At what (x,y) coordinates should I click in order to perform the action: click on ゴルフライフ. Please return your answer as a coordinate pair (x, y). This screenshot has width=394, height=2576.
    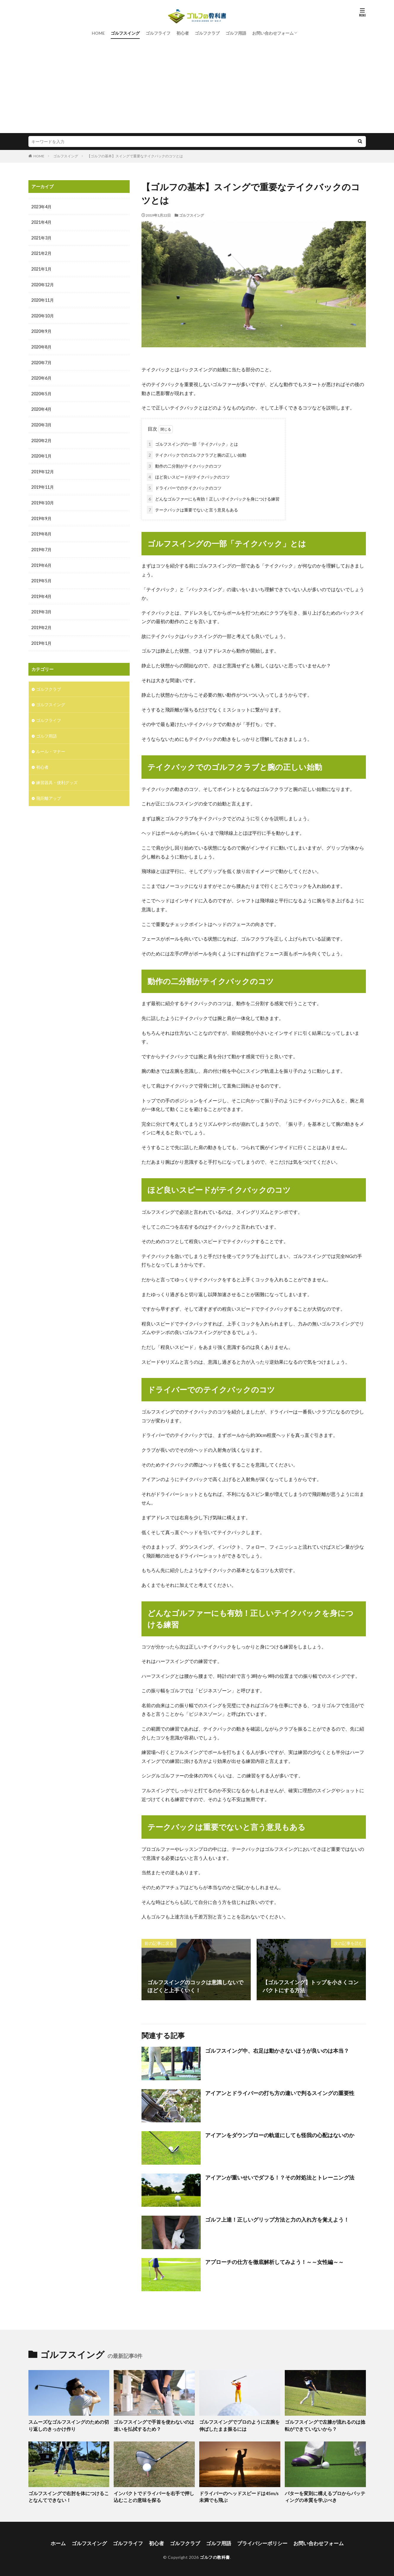
    Looking at the image, I should click on (158, 33).